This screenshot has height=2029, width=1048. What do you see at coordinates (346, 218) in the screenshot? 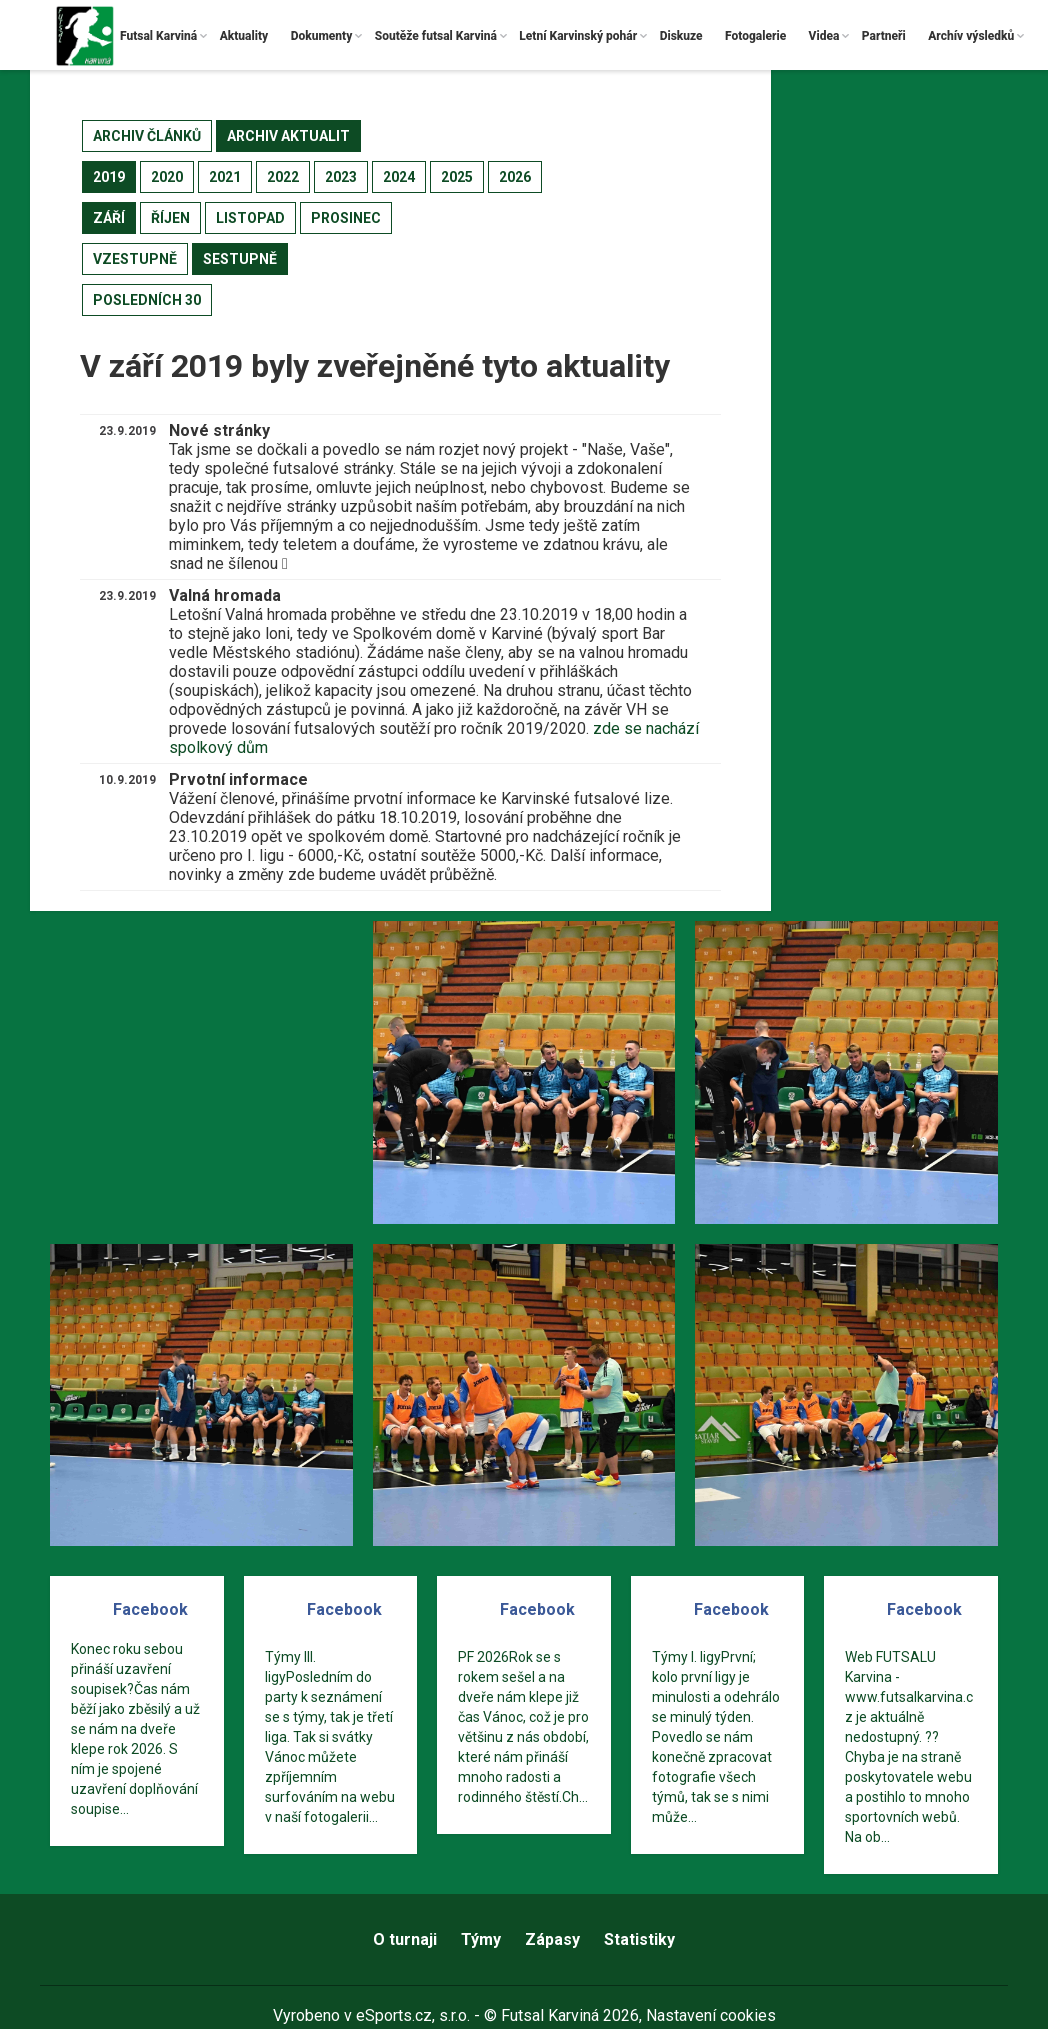
I see `prosinec` at bounding box center [346, 218].